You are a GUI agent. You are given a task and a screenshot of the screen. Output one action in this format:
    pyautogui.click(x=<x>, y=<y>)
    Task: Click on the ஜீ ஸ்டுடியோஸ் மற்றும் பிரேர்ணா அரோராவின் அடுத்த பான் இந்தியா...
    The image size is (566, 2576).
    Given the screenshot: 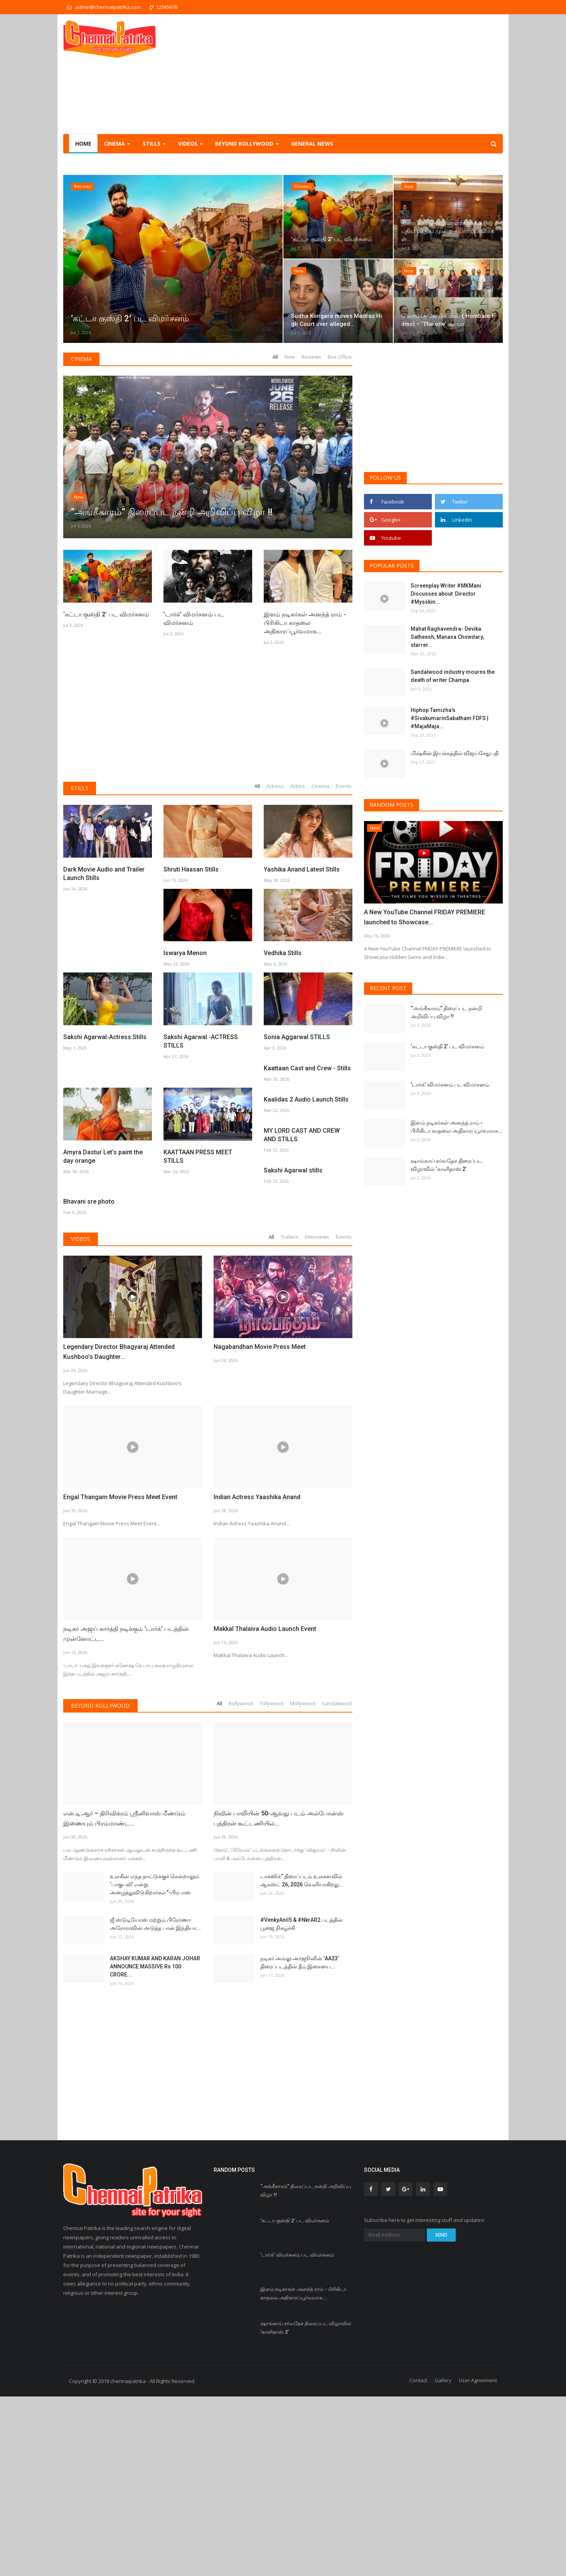 What is the action you would take?
    pyautogui.click(x=155, y=2104)
    